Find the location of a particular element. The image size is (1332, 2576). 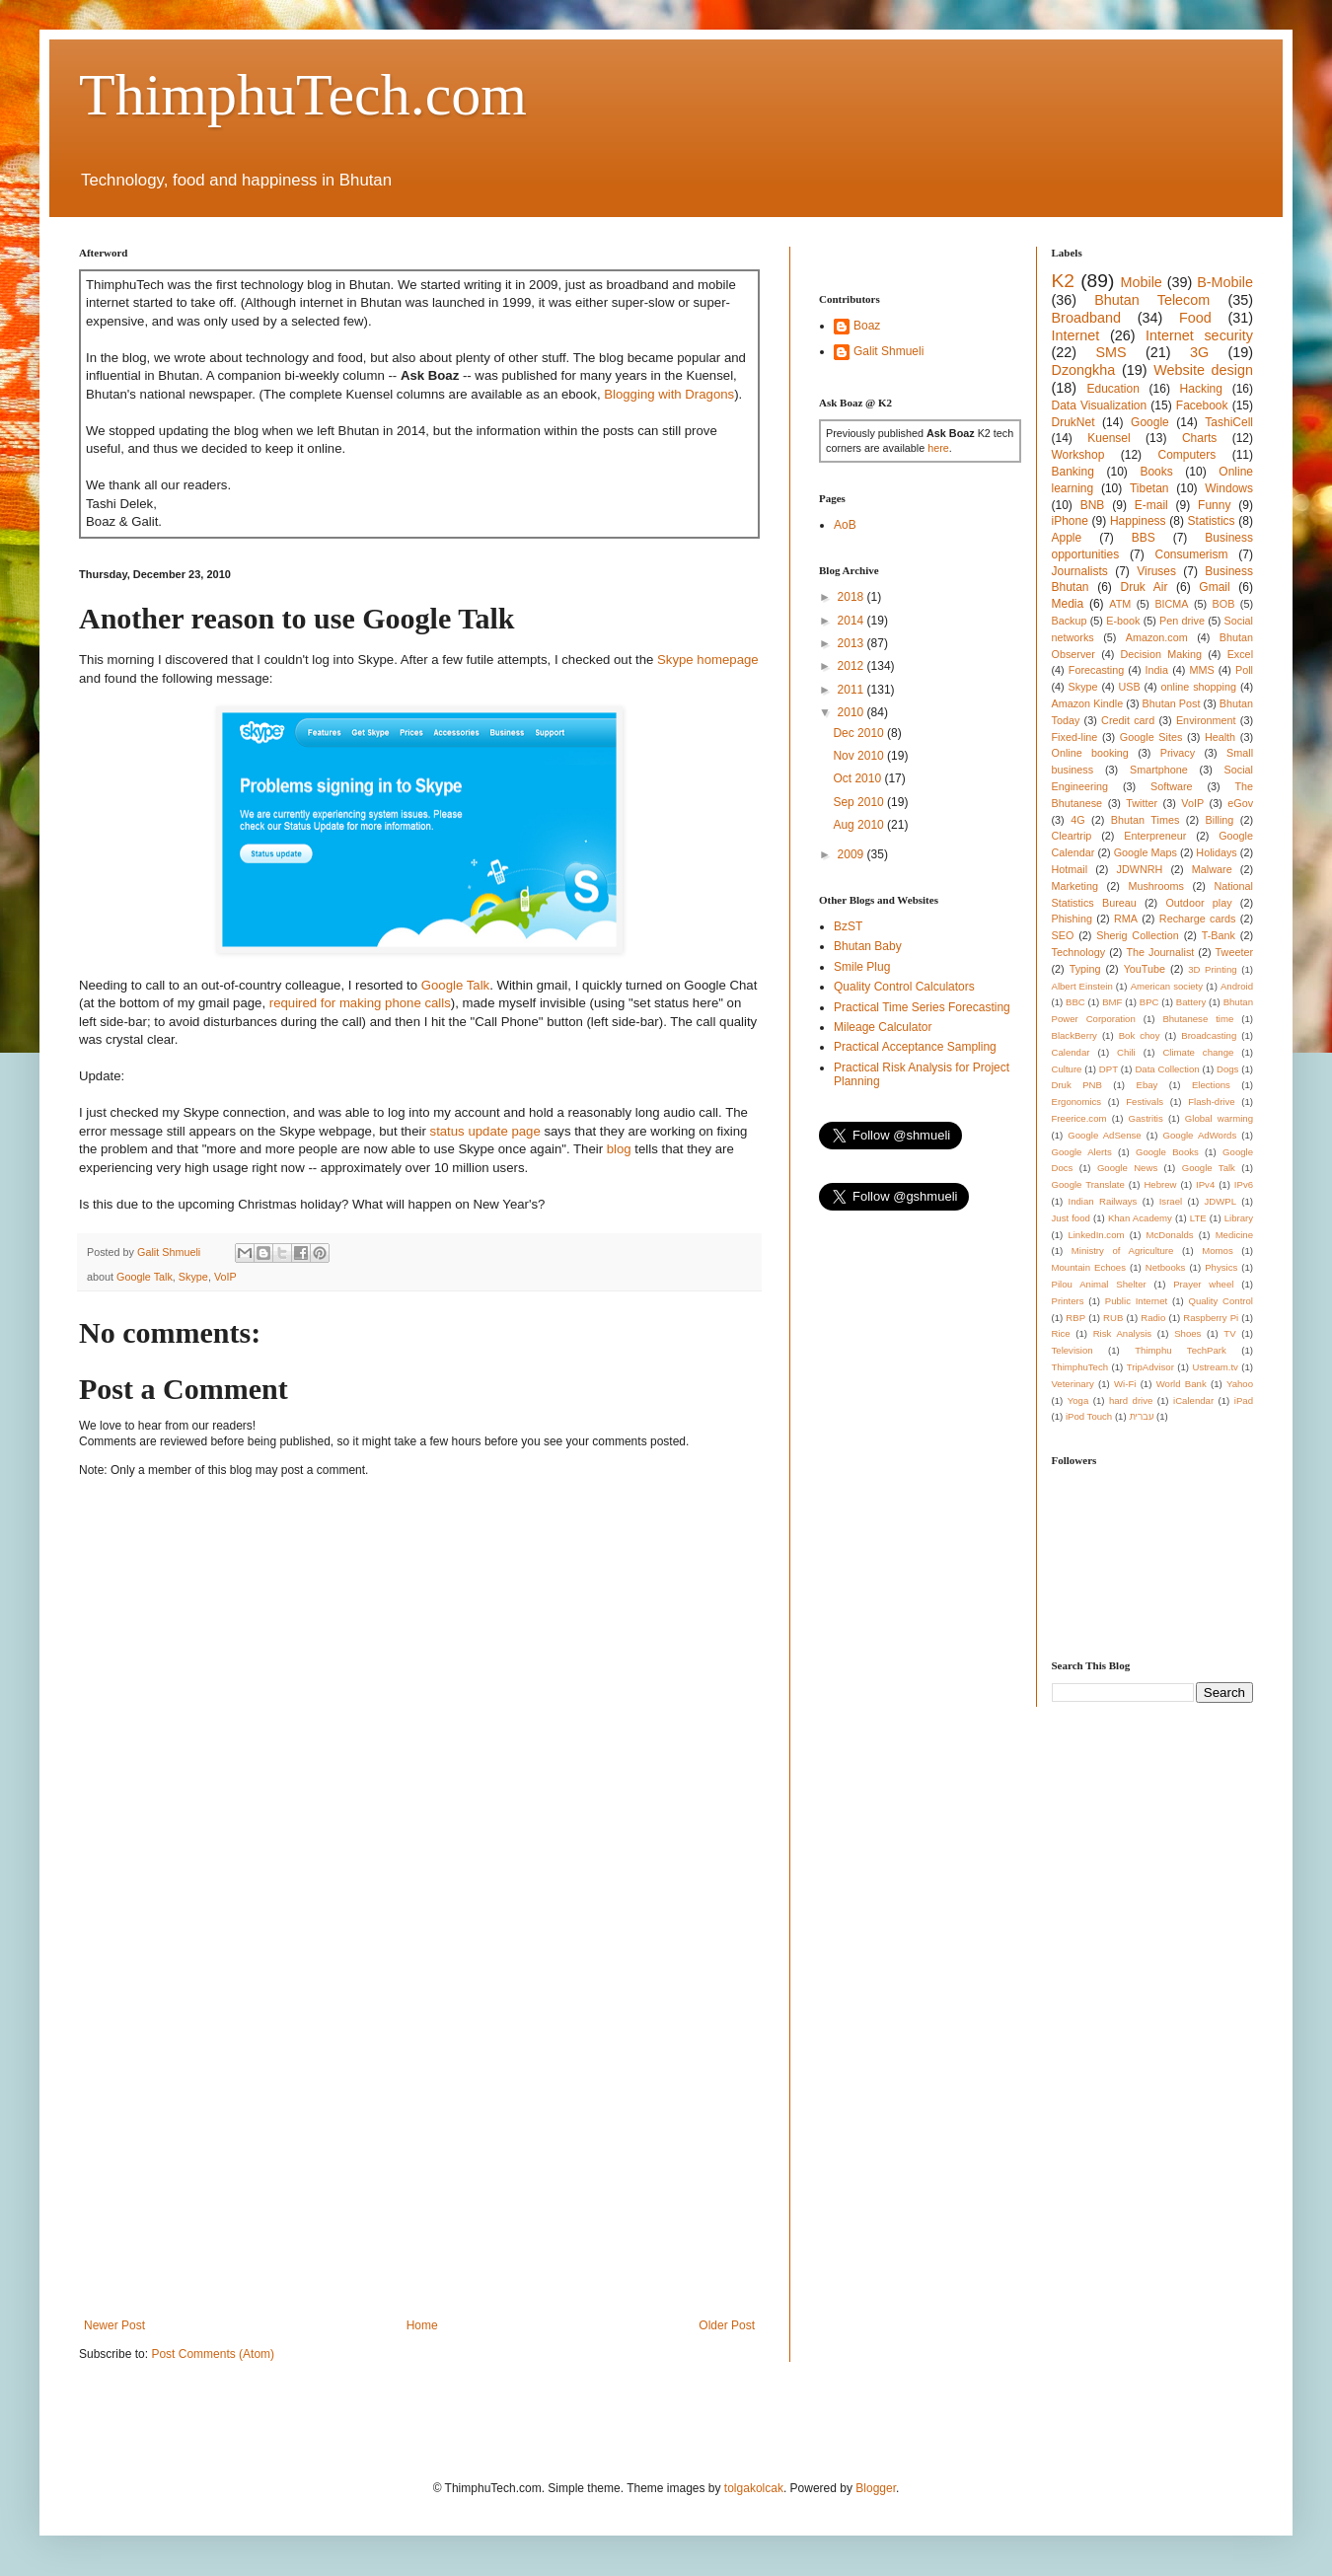

Freerice.com is located at coordinates (1079, 1118).